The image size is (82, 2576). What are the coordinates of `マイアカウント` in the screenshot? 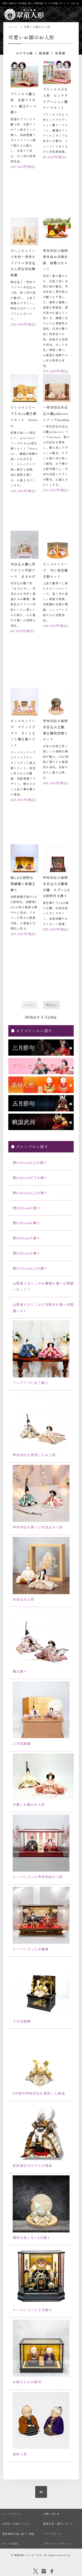 It's located at (52, 2533).